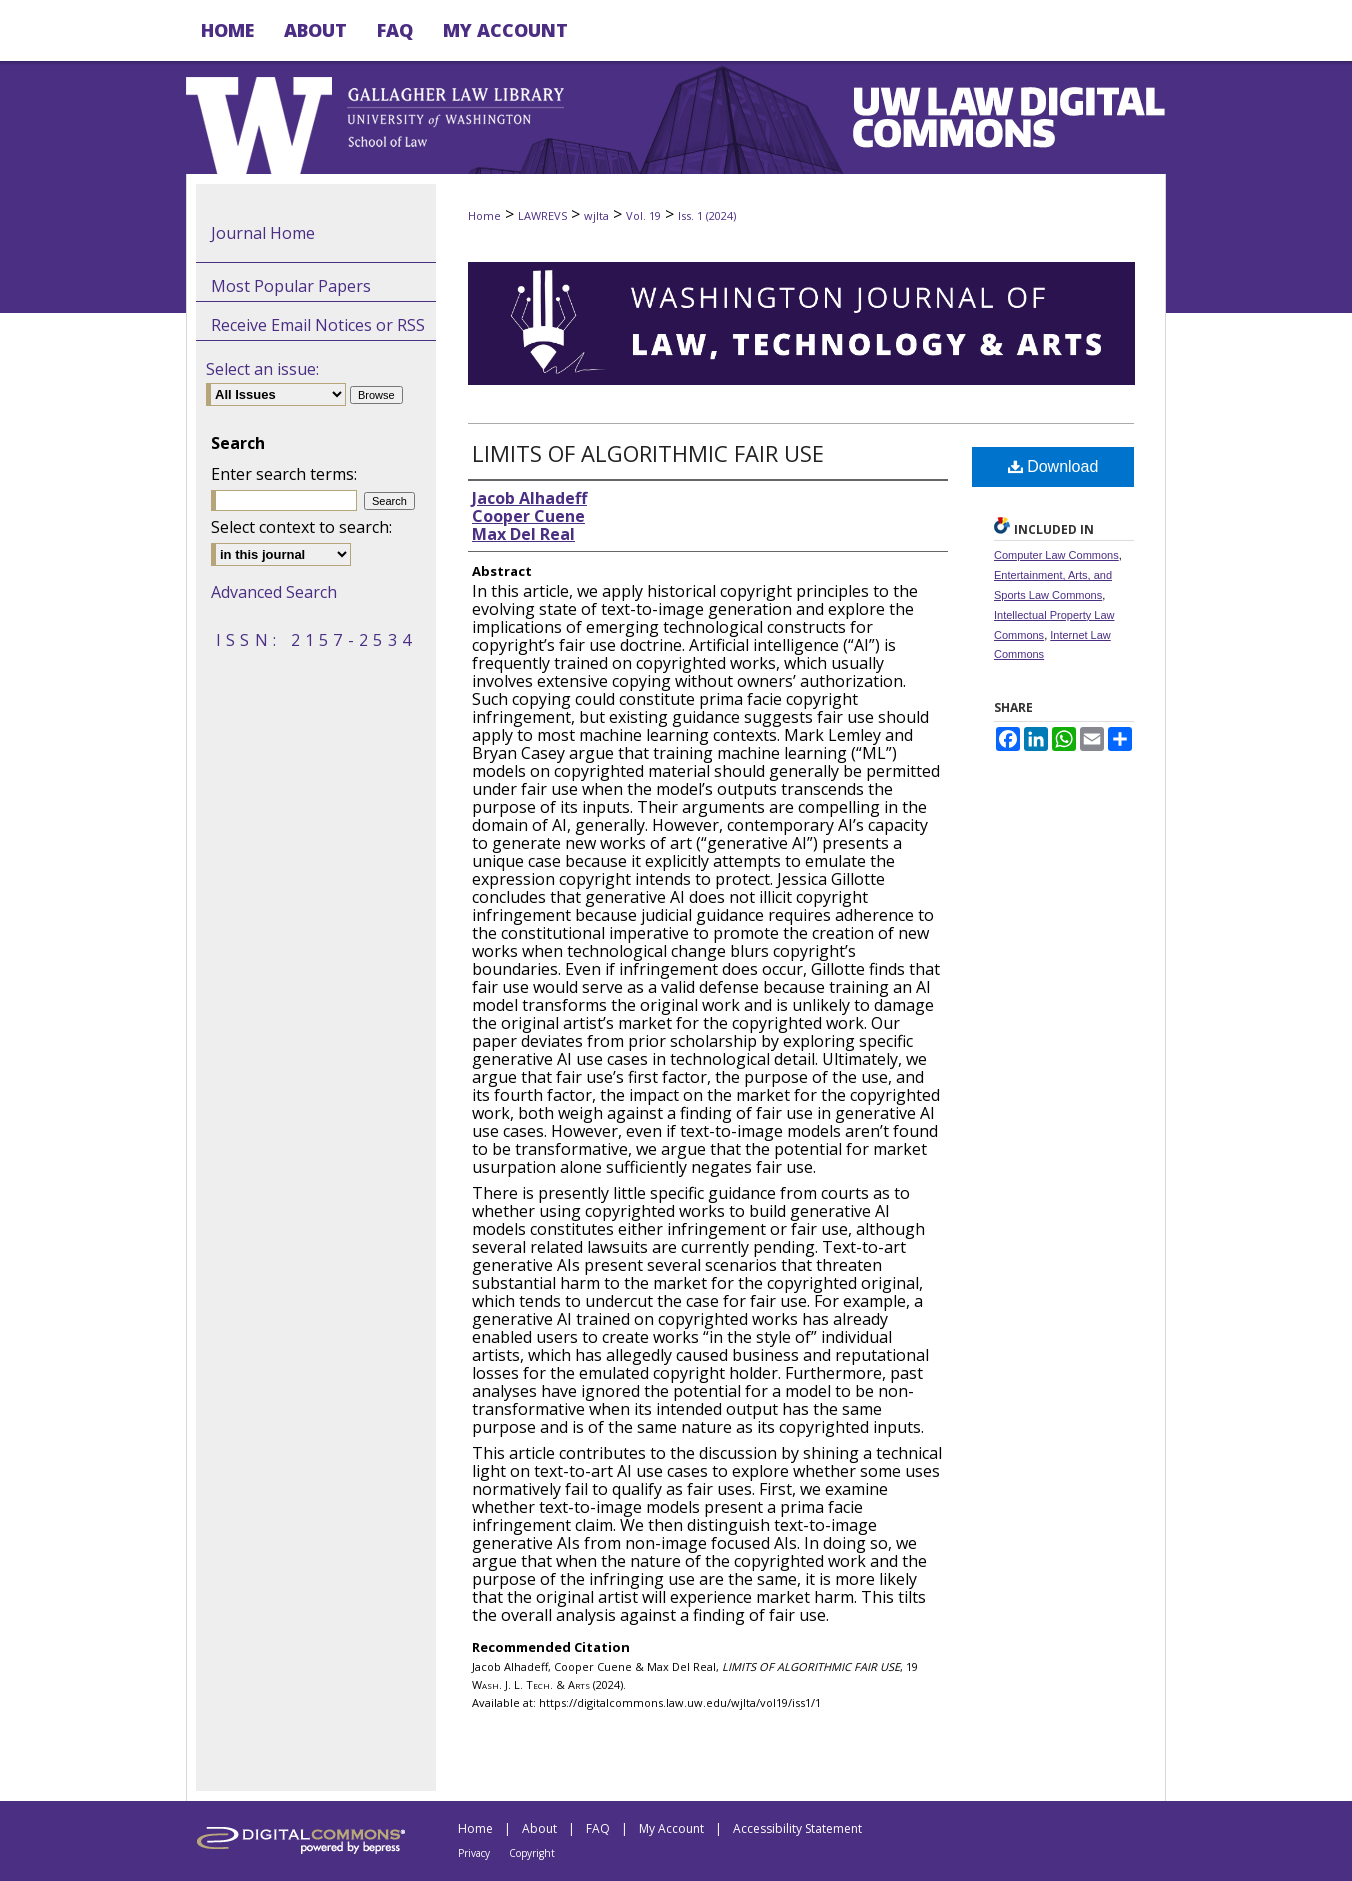 The image size is (1352, 1881). Describe the element at coordinates (318, 325) in the screenshot. I see `Receive Email Notices or RSS` at that location.